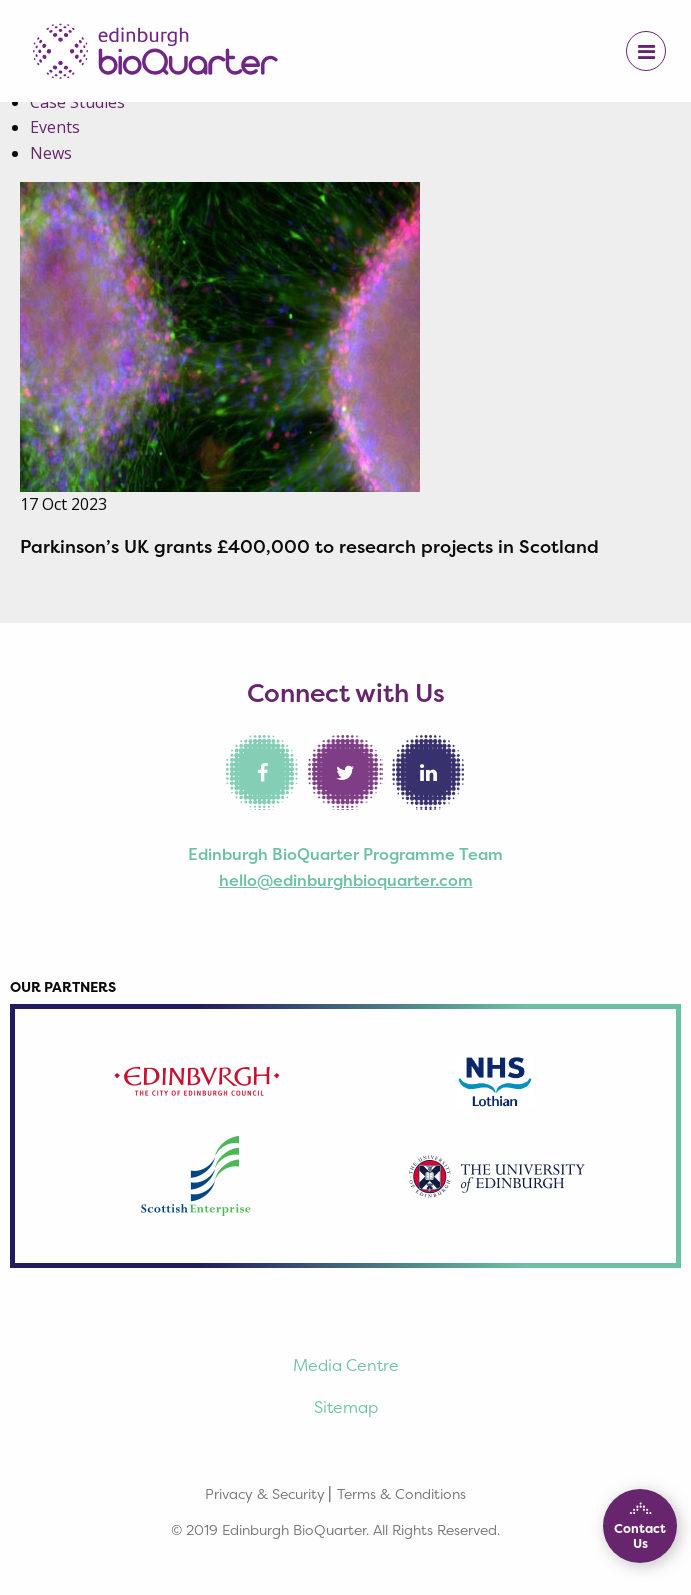 The image size is (691, 1595). Describe the element at coordinates (346, 1365) in the screenshot. I see `Media Centre` at that location.